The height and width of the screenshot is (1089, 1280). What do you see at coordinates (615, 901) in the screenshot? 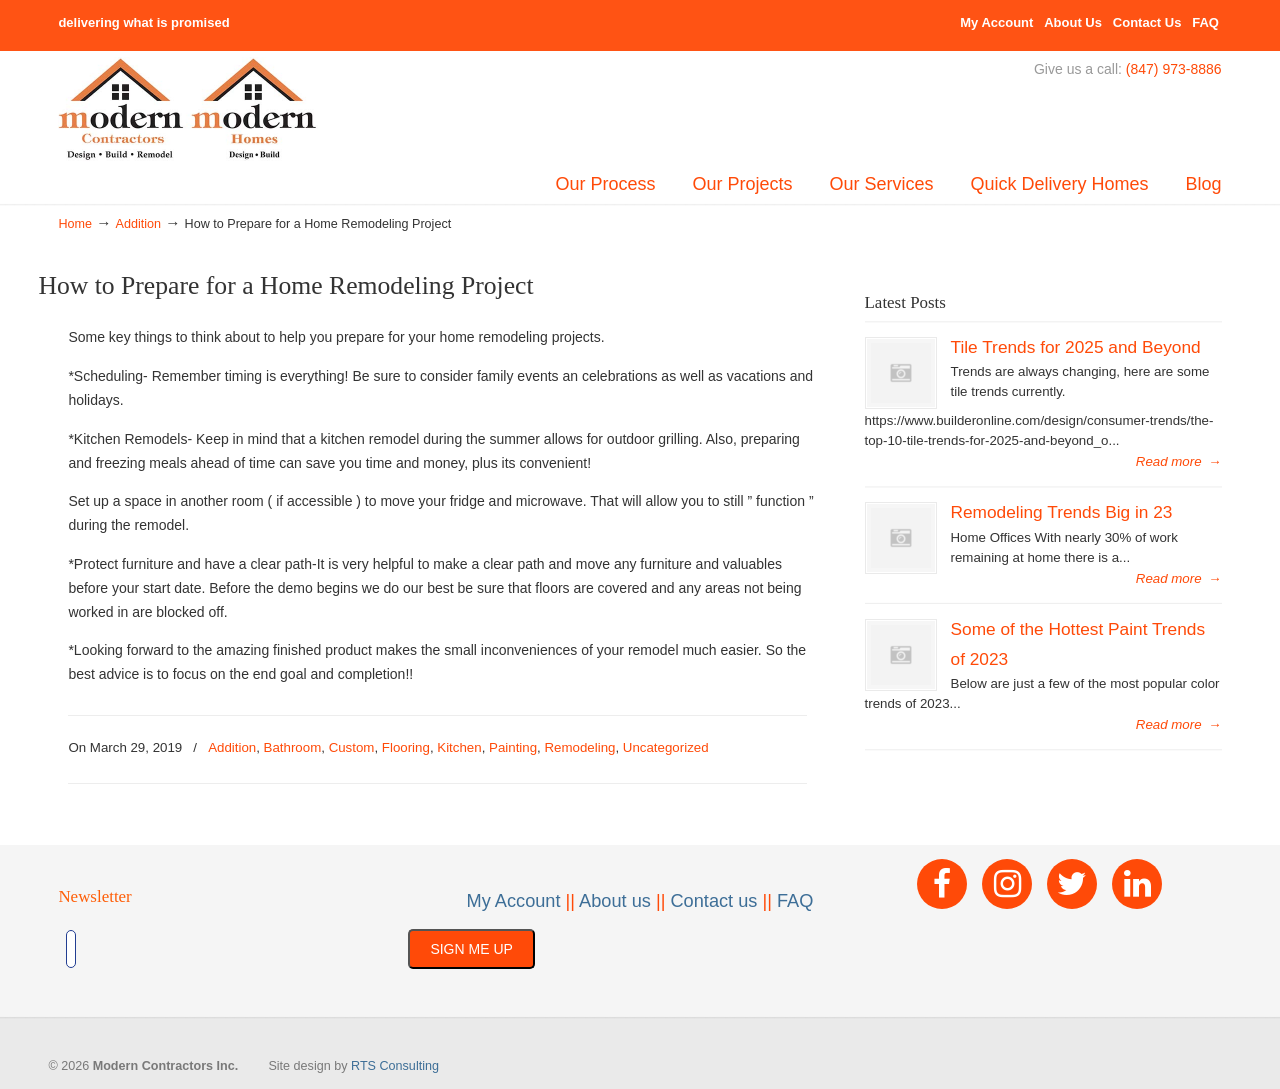
I see `About us` at bounding box center [615, 901].